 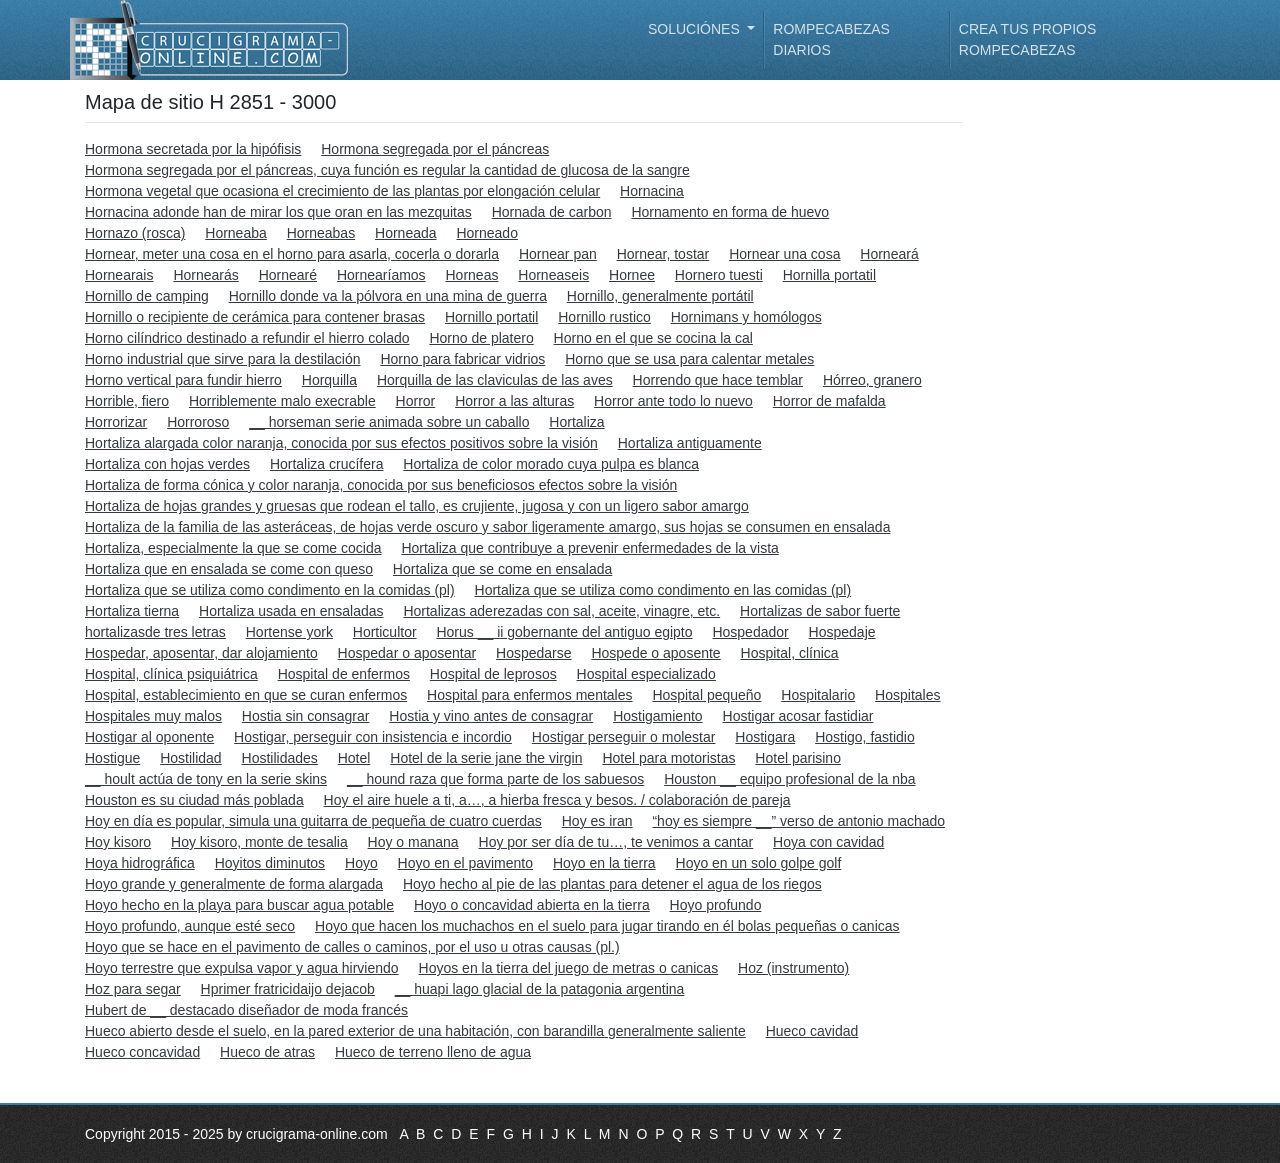 I want to click on Horno que se usa para calentar metales, so click(x=689, y=359).